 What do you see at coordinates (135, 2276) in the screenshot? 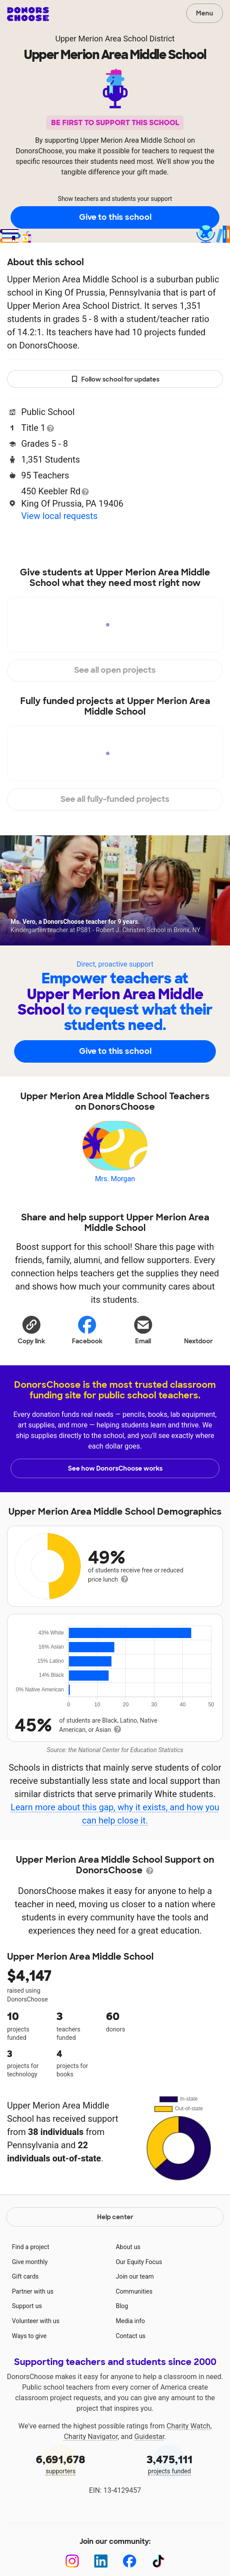
I see `Join our team` at bounding box center [135, 2276].